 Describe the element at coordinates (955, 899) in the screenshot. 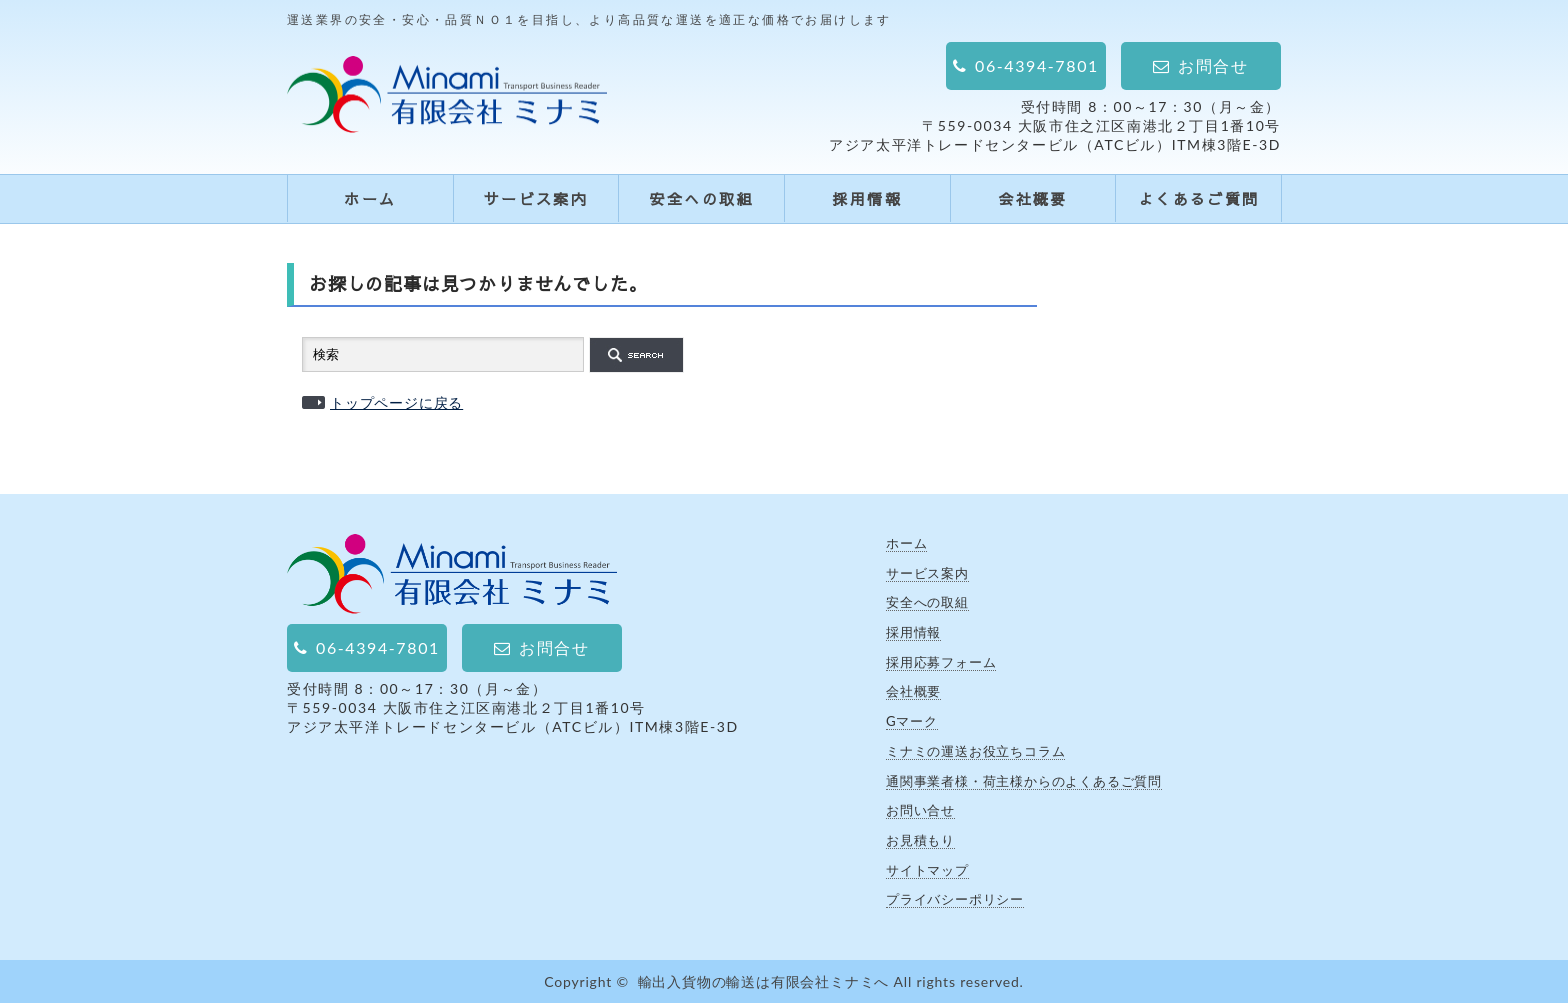

I see `プライバシーポリシー` at that location.